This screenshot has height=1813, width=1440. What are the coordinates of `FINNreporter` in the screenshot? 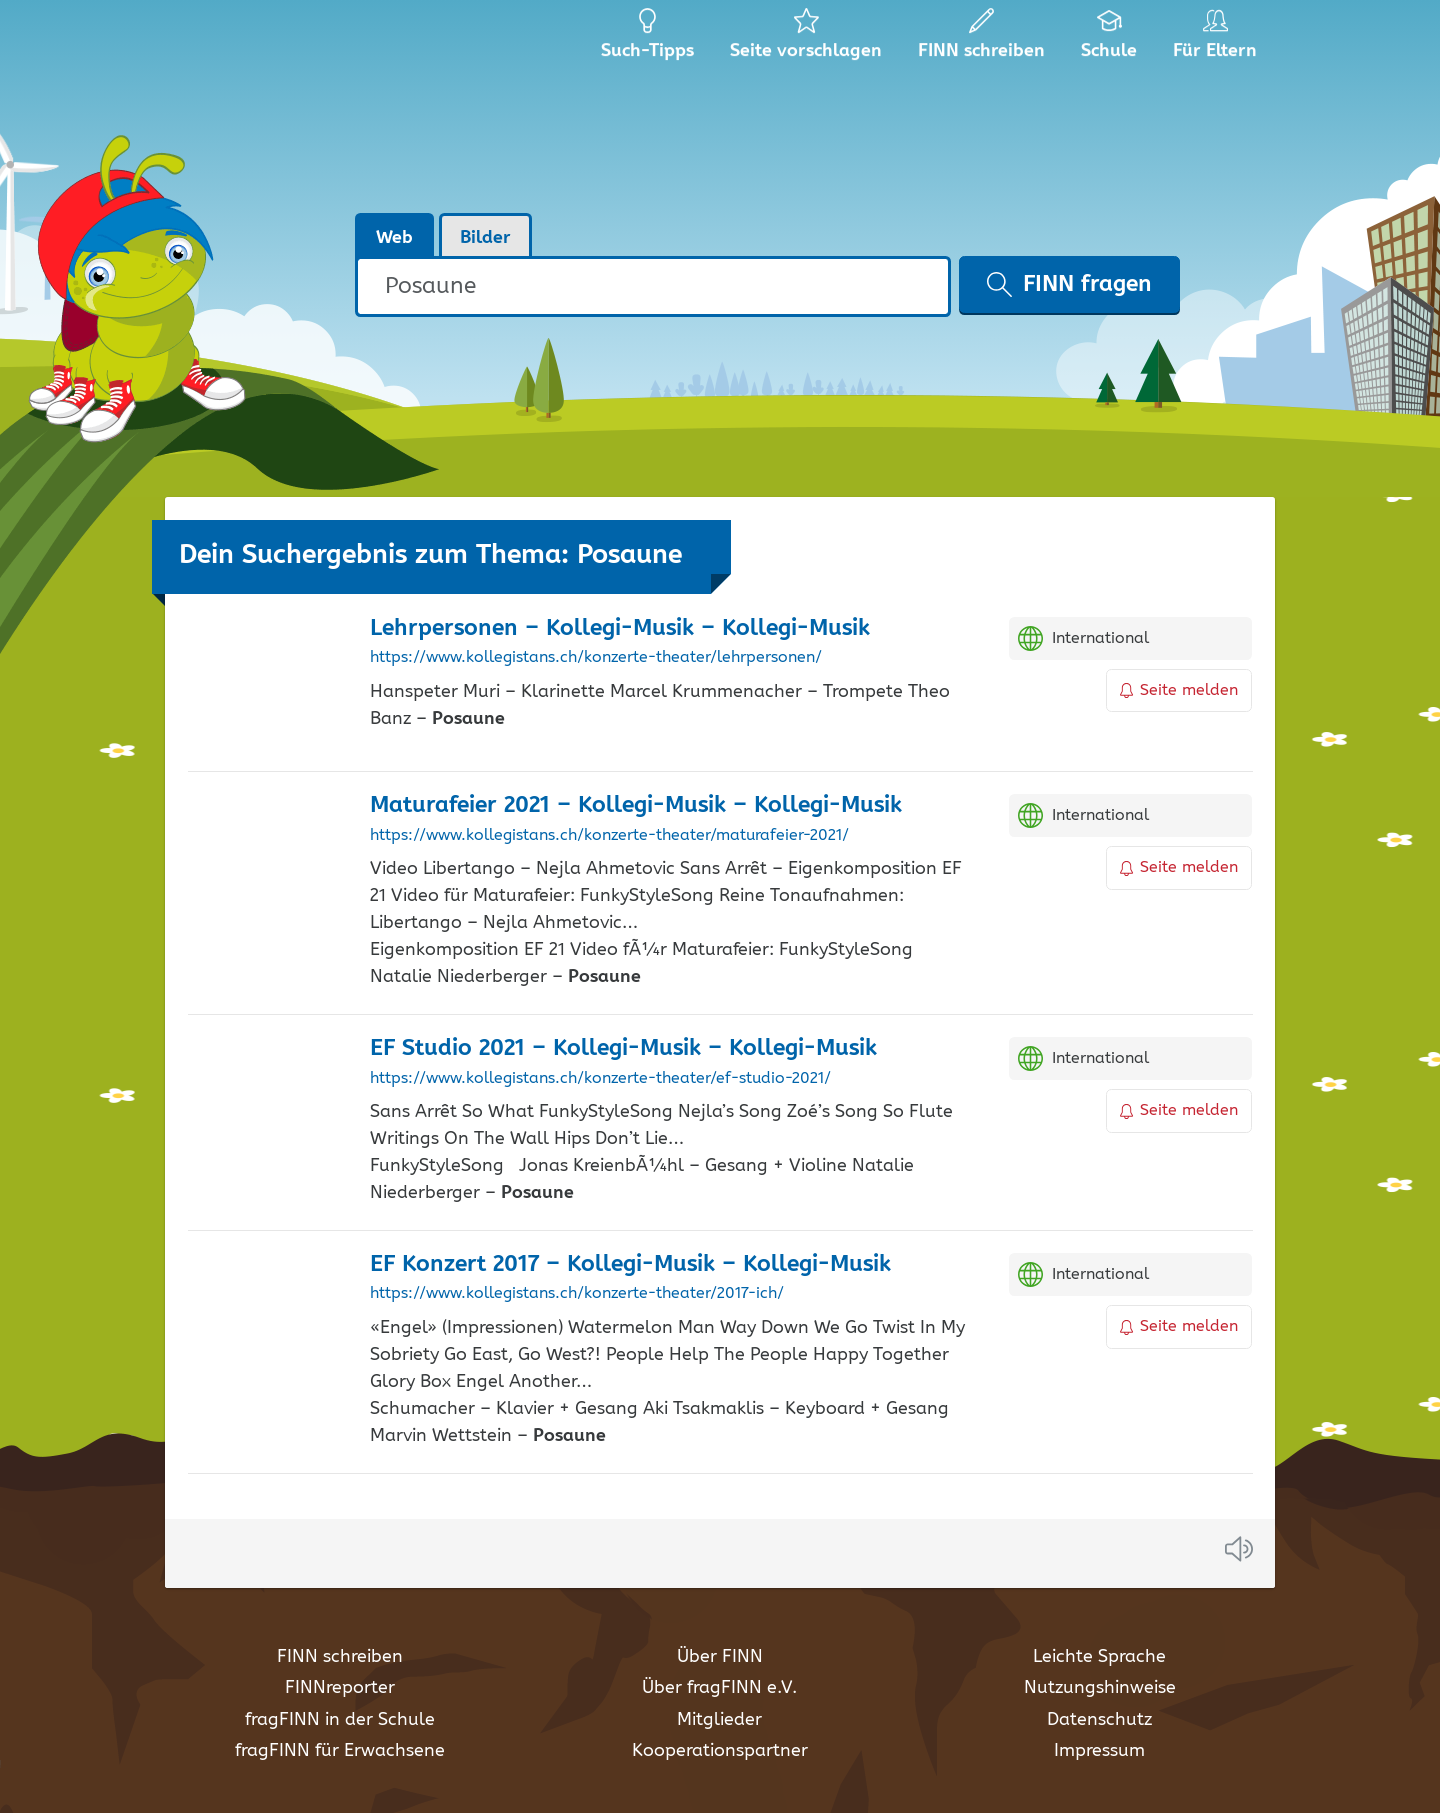 It's located at (340, 1688).